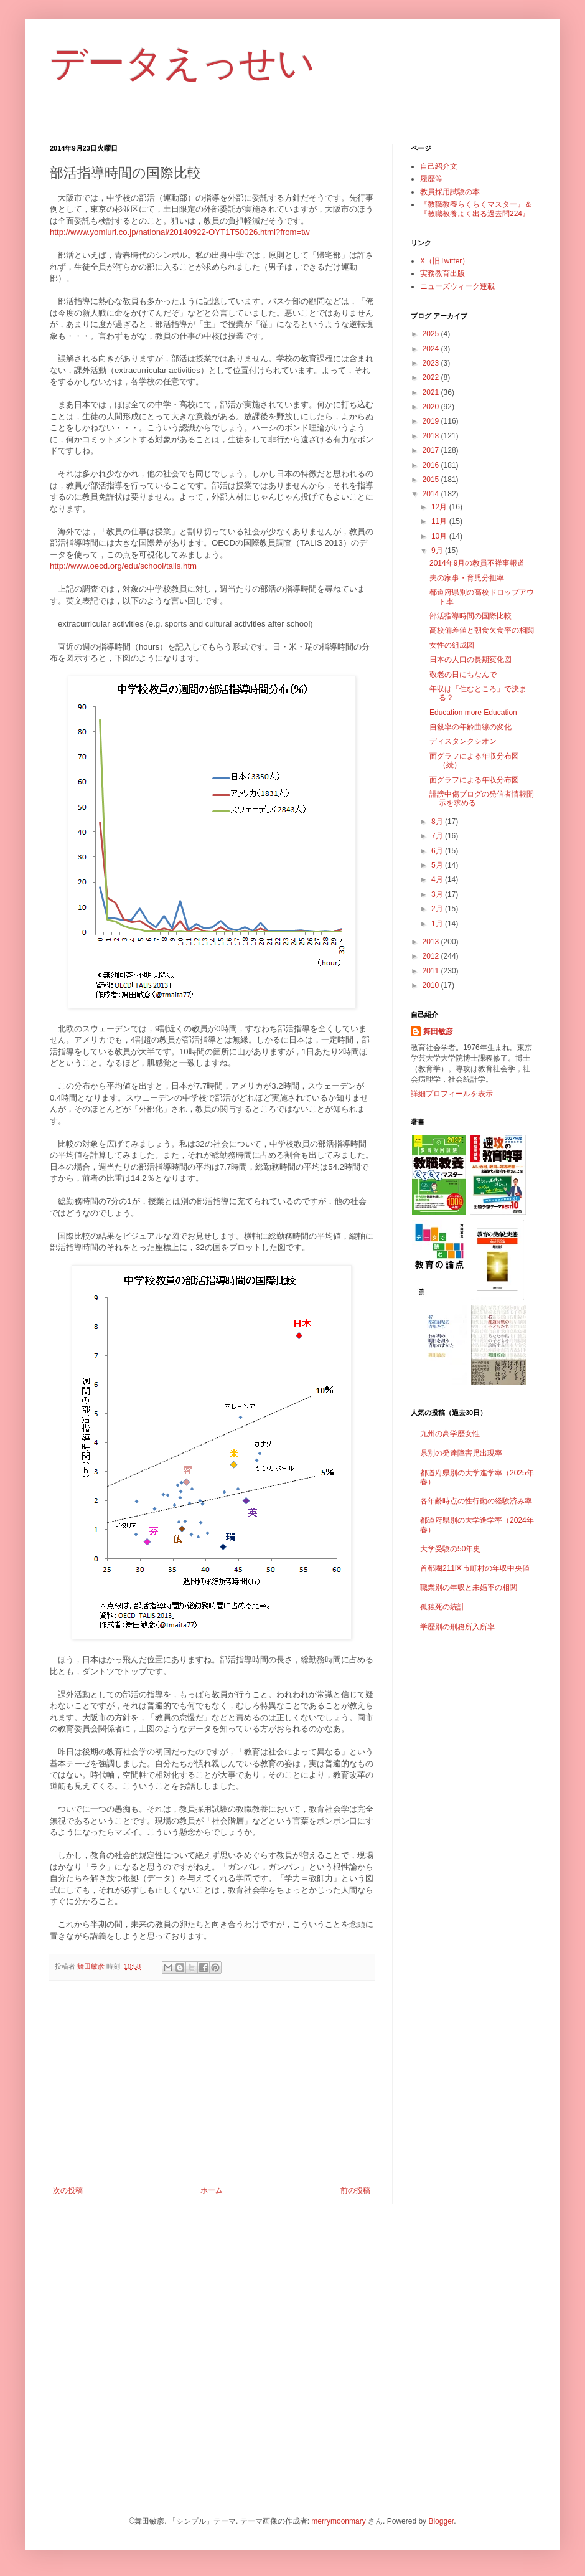 This screenshot has width=585, height=2576. What do you see at coordinates (432, 363) in the screenshot?
I see `2023` at bounding box center [432, 363].